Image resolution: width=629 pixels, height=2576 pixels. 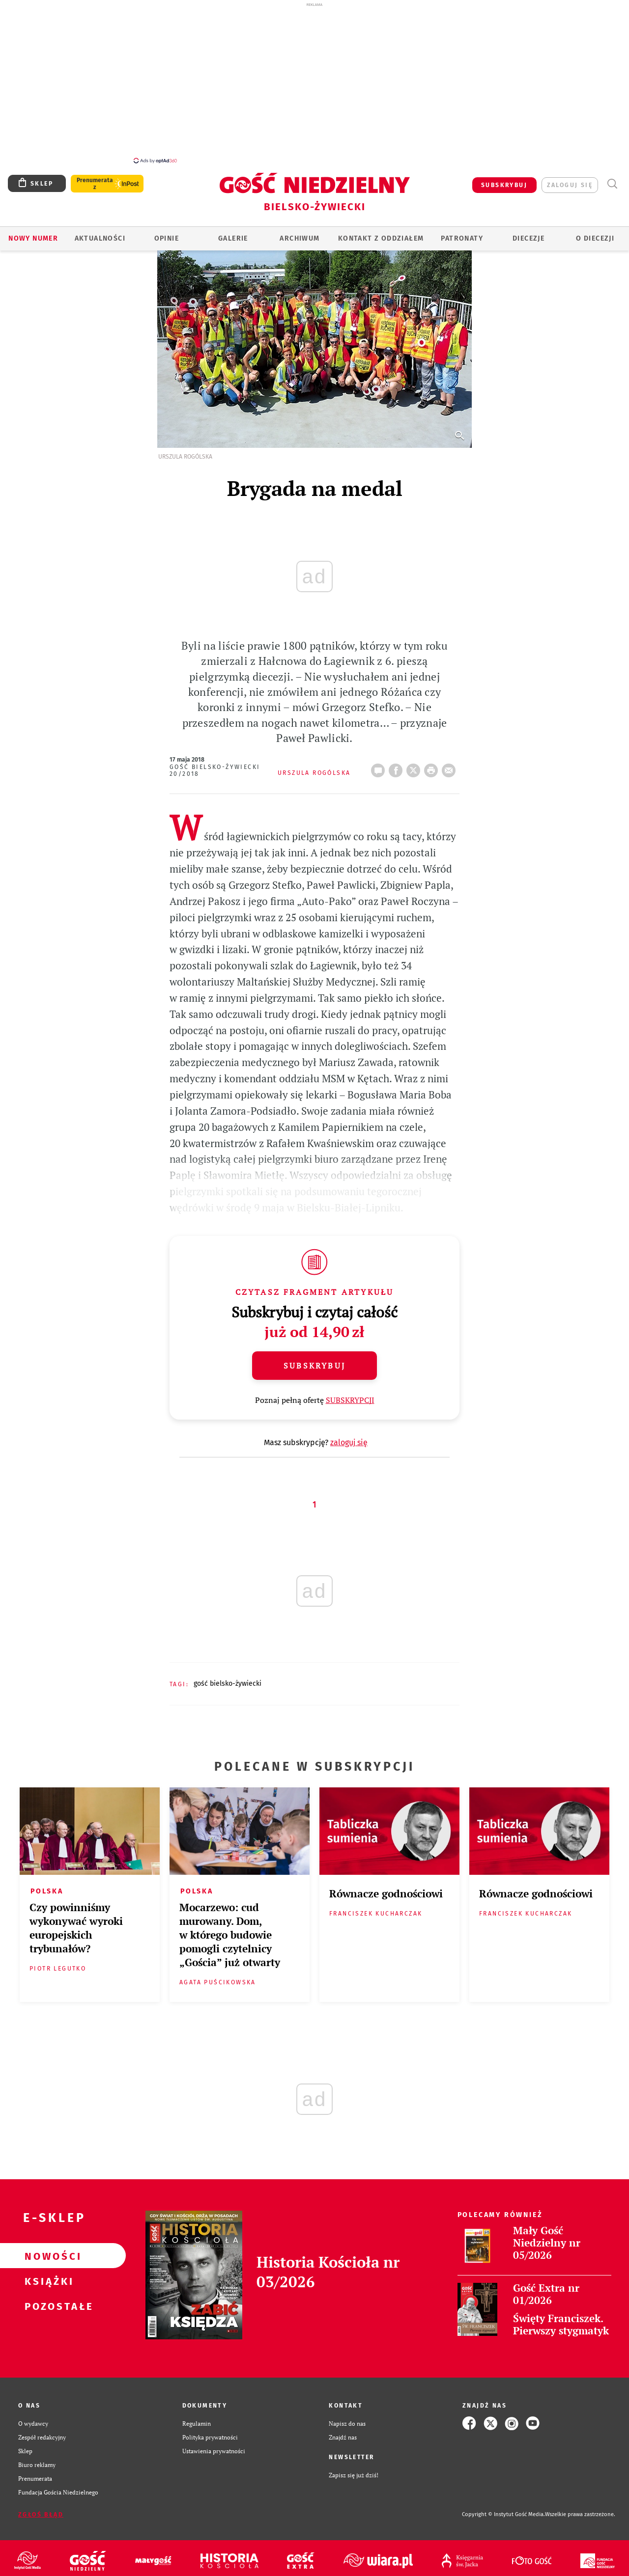 I want to click on O DIECEZJI, so click(x=595, y=233).